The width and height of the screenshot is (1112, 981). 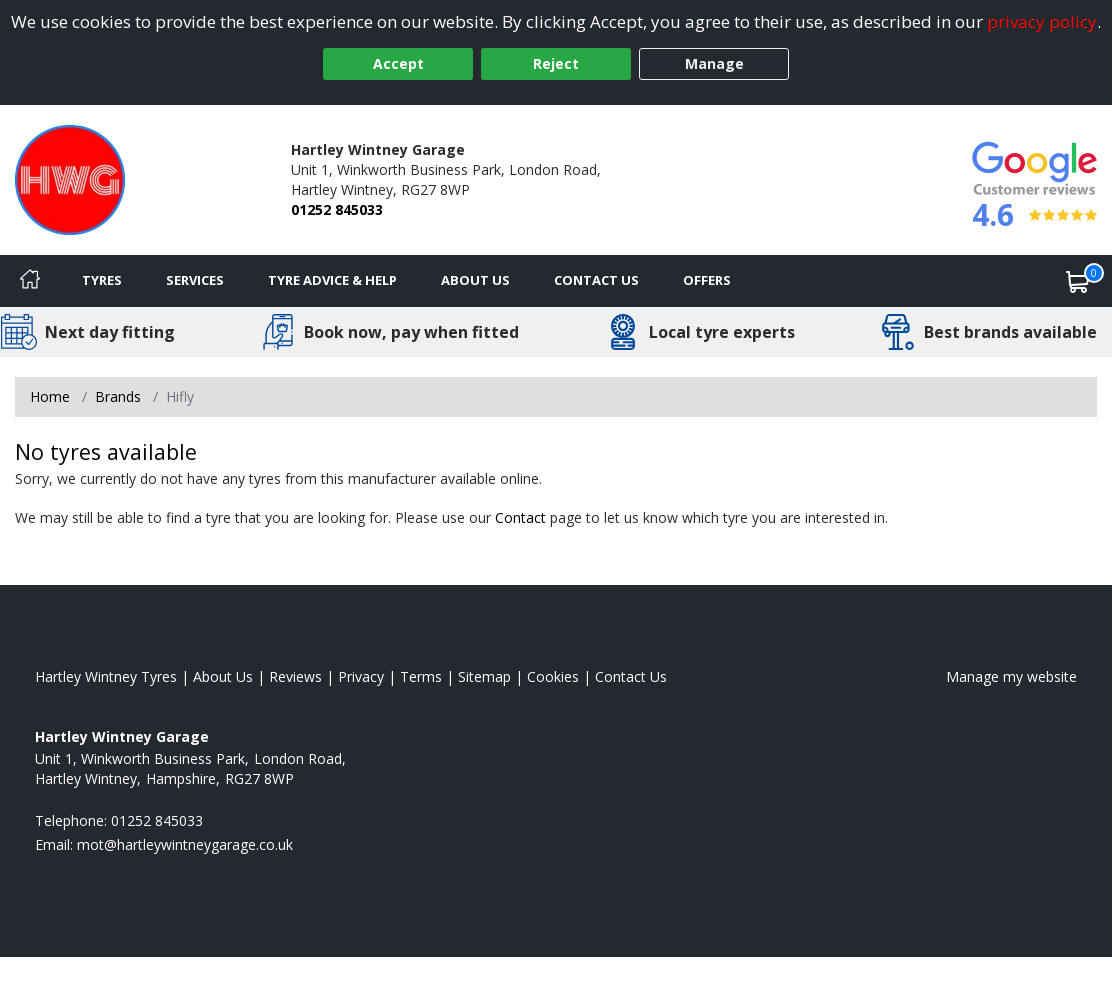 What do you see at coordinates (106, 676) in the screenshot?
I see `Hartley Wintney Tyres [View Hartley Wintney Home page]` at bounding box center [106, 676].